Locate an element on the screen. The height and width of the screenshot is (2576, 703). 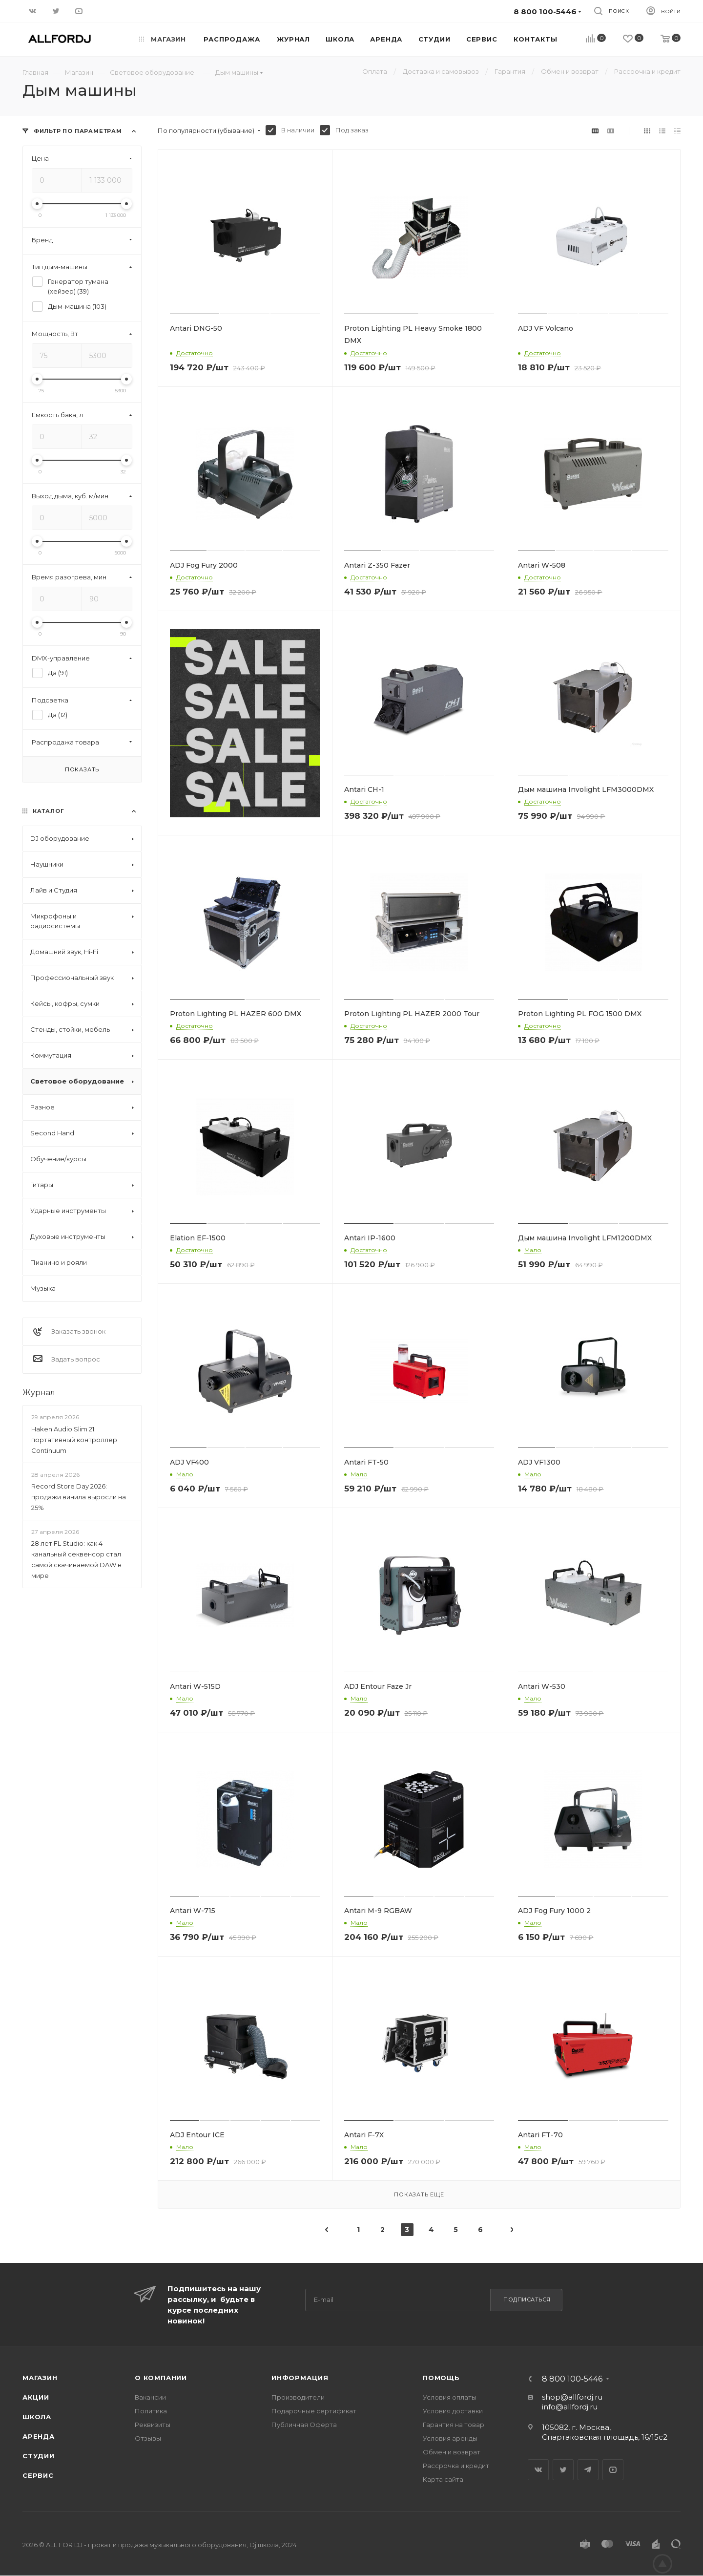
Record Store Day 2026: продажи винила выросли на 25% is located at coordinates (78, 1497).